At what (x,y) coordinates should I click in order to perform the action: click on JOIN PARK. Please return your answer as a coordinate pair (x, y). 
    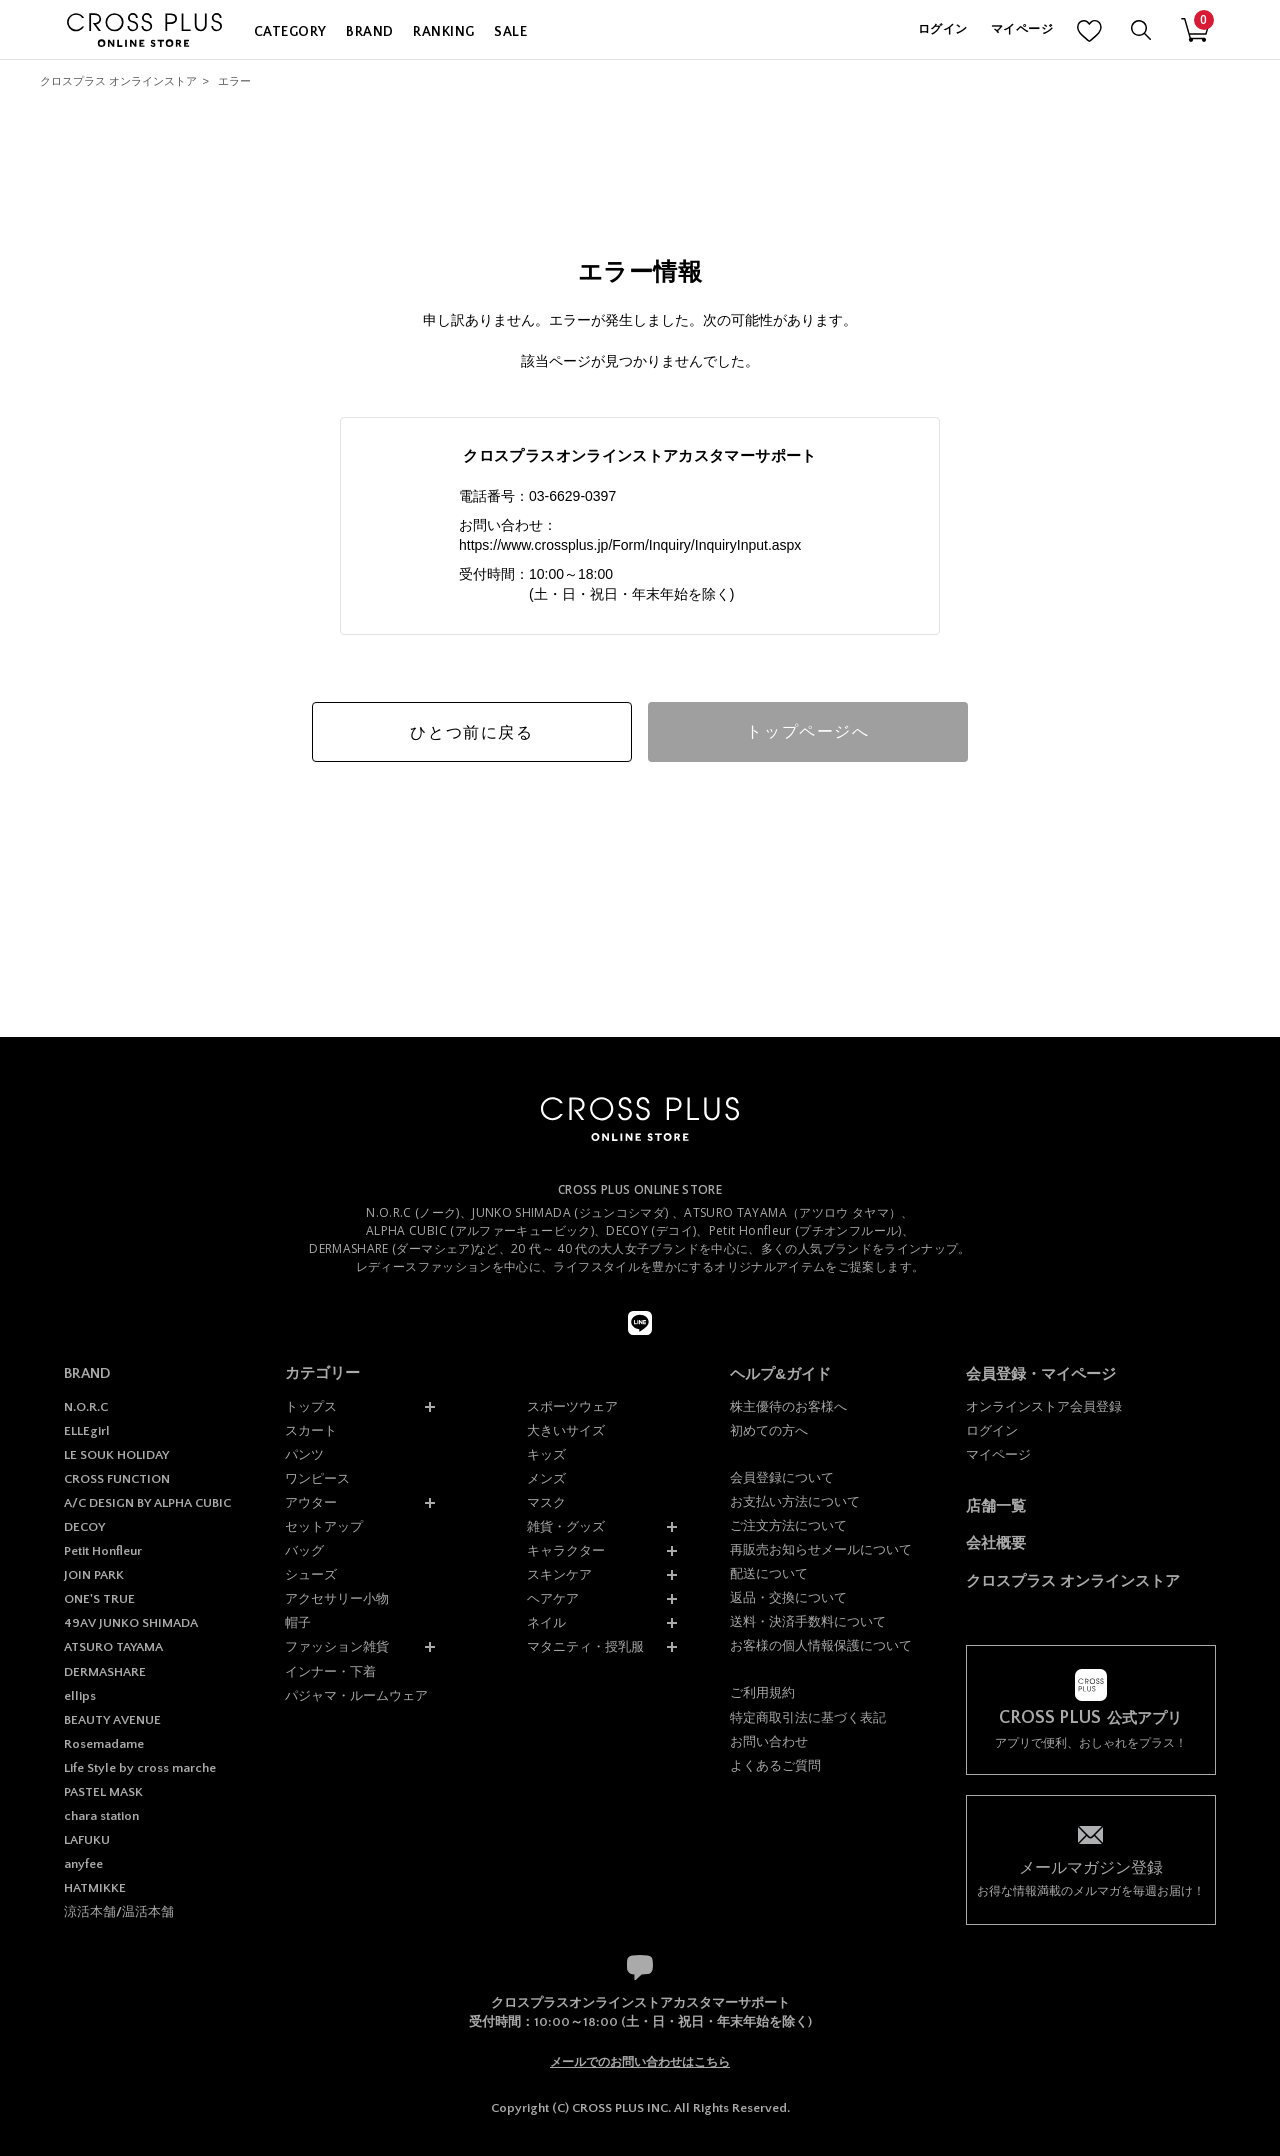
    Looking at the image, I should click on (94, 1575).